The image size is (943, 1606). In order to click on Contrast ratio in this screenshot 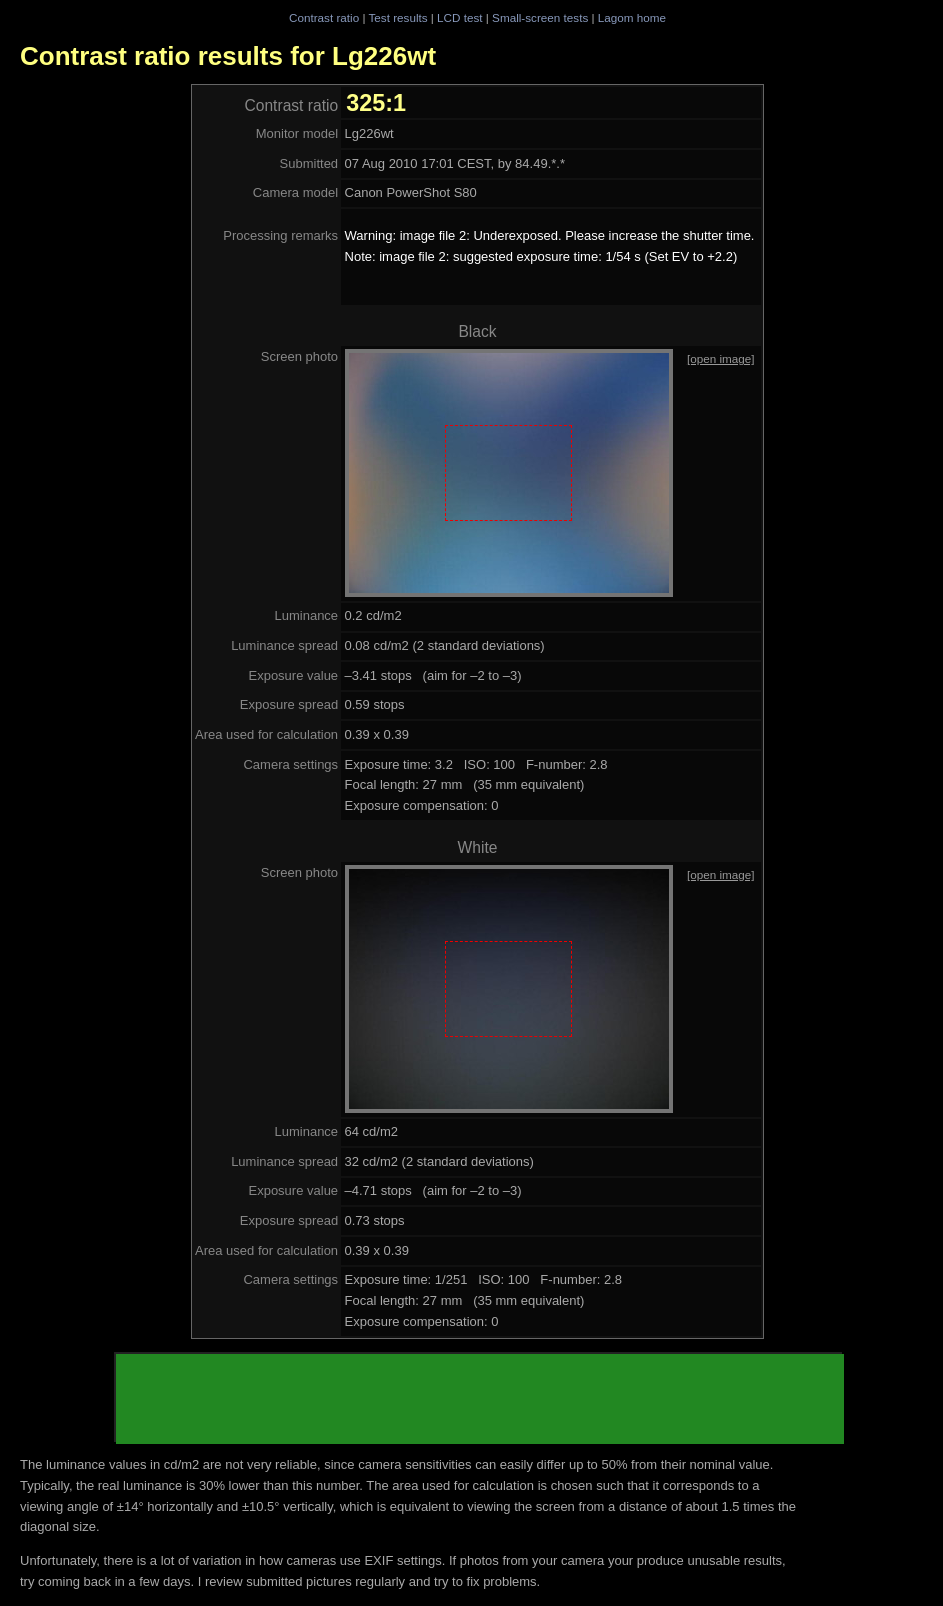, I will do `click(324, 17)`.